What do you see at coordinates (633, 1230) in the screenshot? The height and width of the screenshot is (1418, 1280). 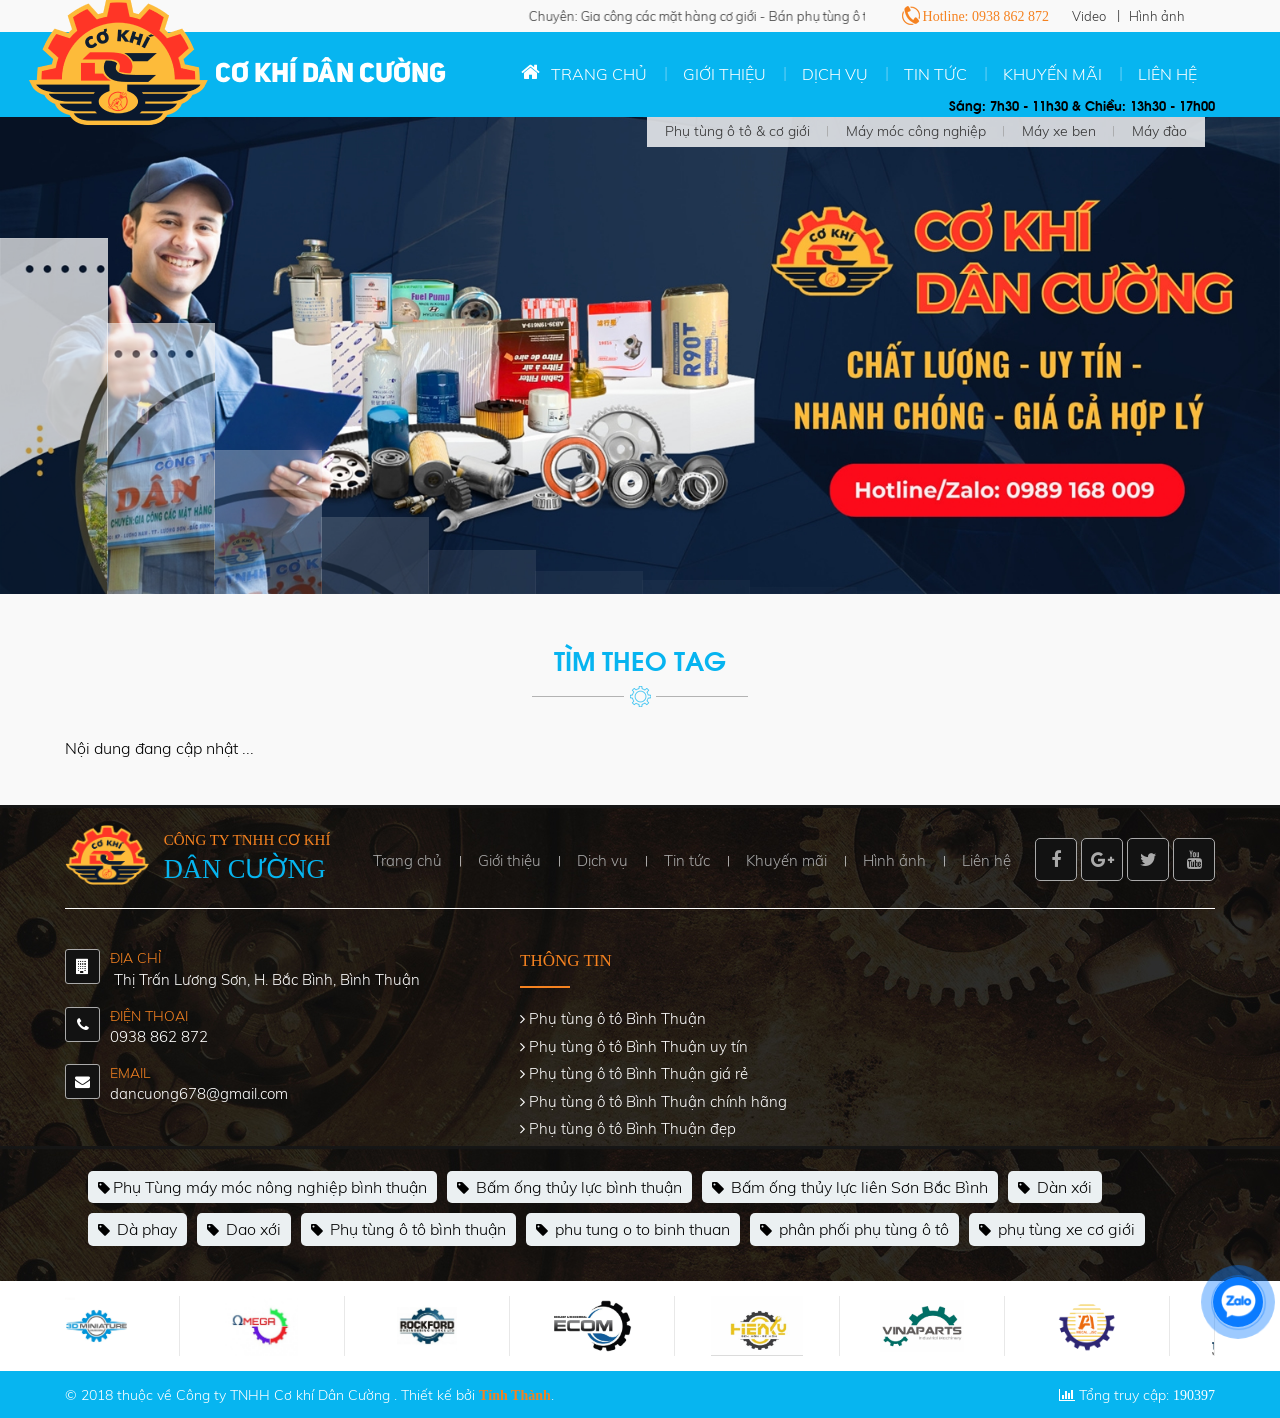 I see `phu tung o to binh thuan` at bounding box center [633, 1230].